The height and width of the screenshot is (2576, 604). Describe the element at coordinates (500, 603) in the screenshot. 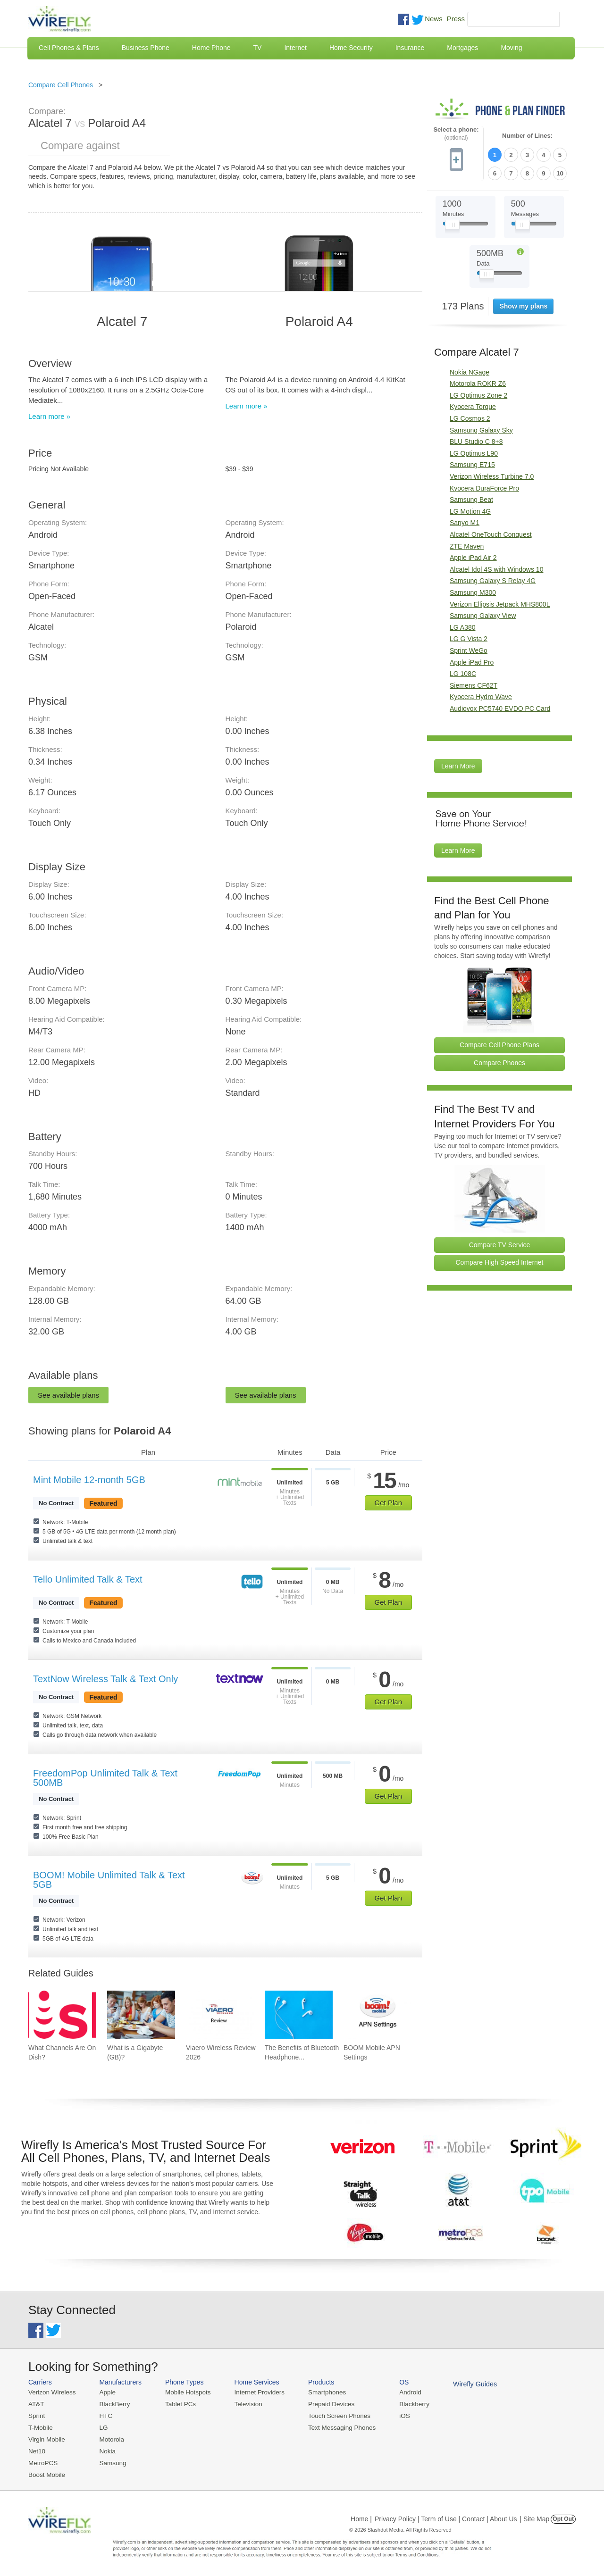

I see `Verizon Ellipsis Jetpack MHS800L` at that location.